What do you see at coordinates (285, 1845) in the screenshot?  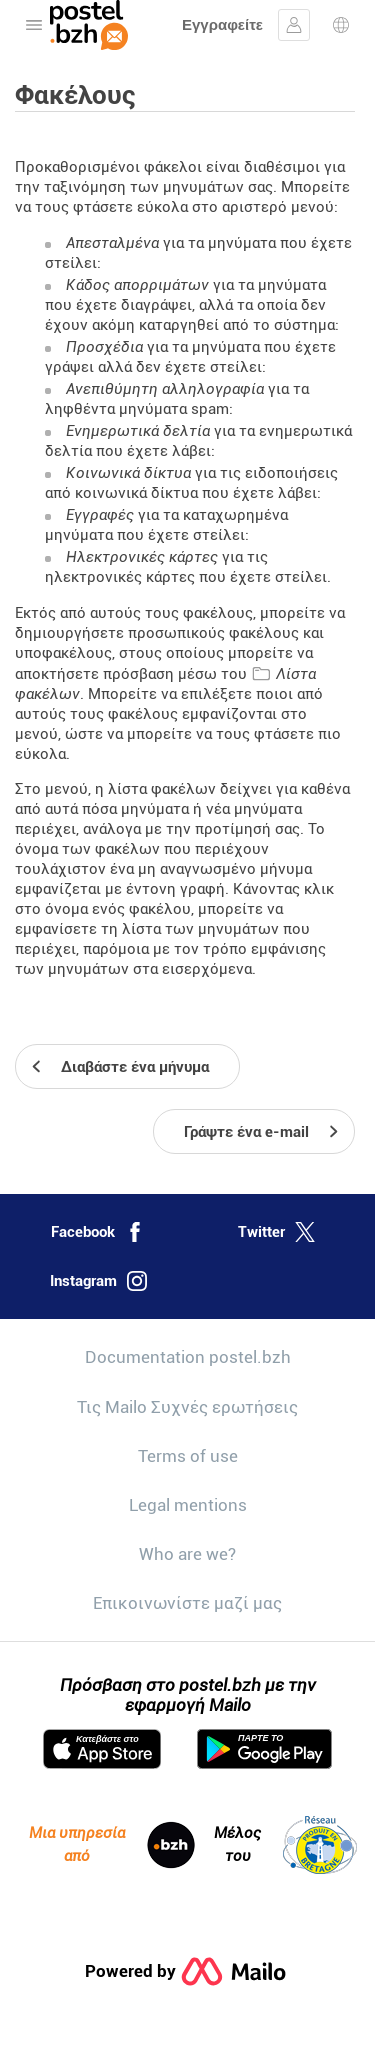 I see `Μέλος του` at bounding box center [285, 1845].